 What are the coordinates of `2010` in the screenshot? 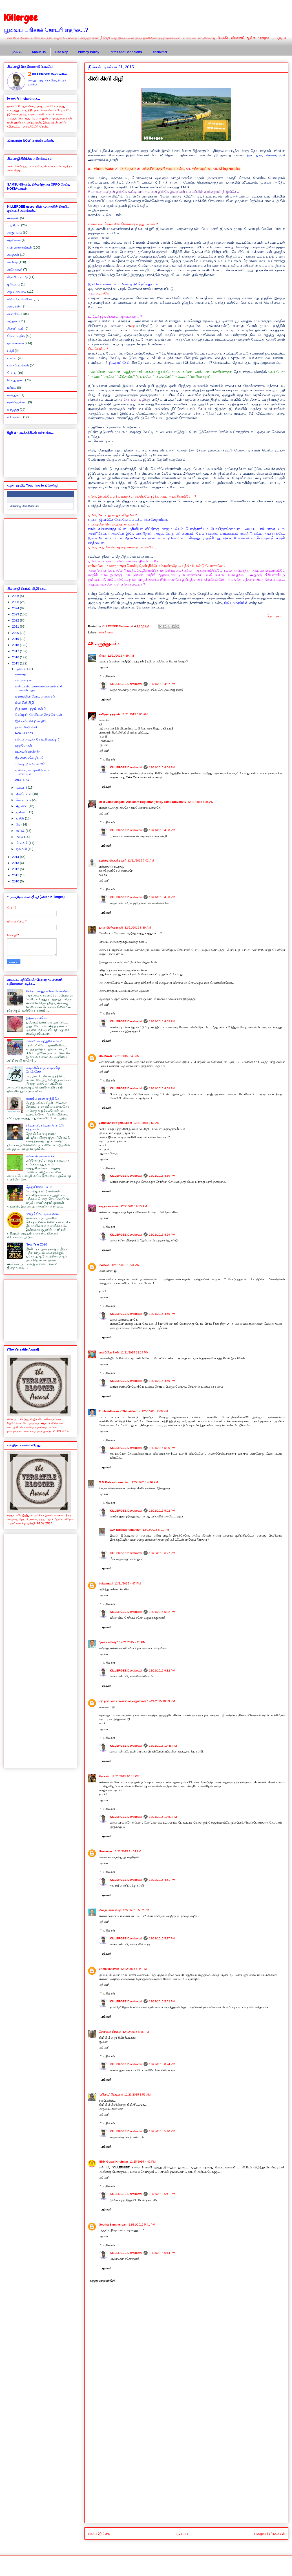 It's located at (16, 881).